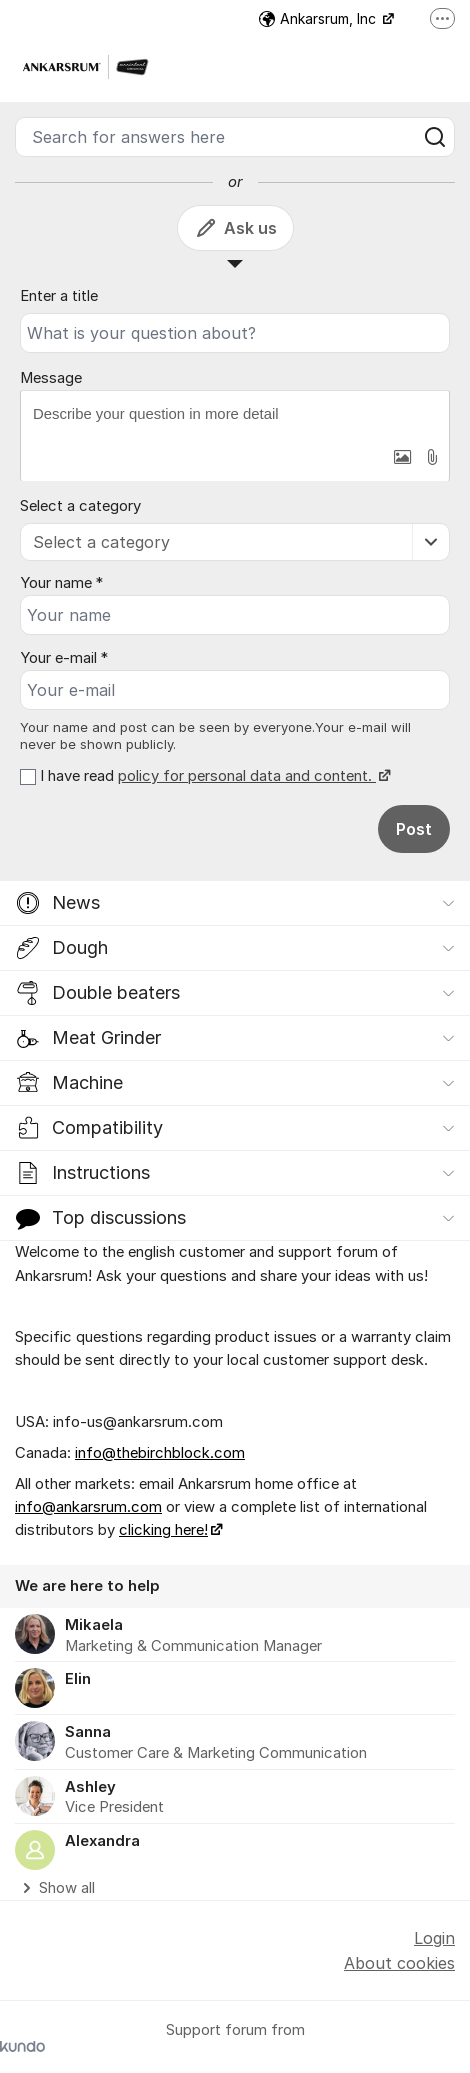 The height and width of the screenshot is (2073, 470). What do you see at coordinates (435, 137) in the screenshot?
I see `[Search]` at bounding box center [435, 137].